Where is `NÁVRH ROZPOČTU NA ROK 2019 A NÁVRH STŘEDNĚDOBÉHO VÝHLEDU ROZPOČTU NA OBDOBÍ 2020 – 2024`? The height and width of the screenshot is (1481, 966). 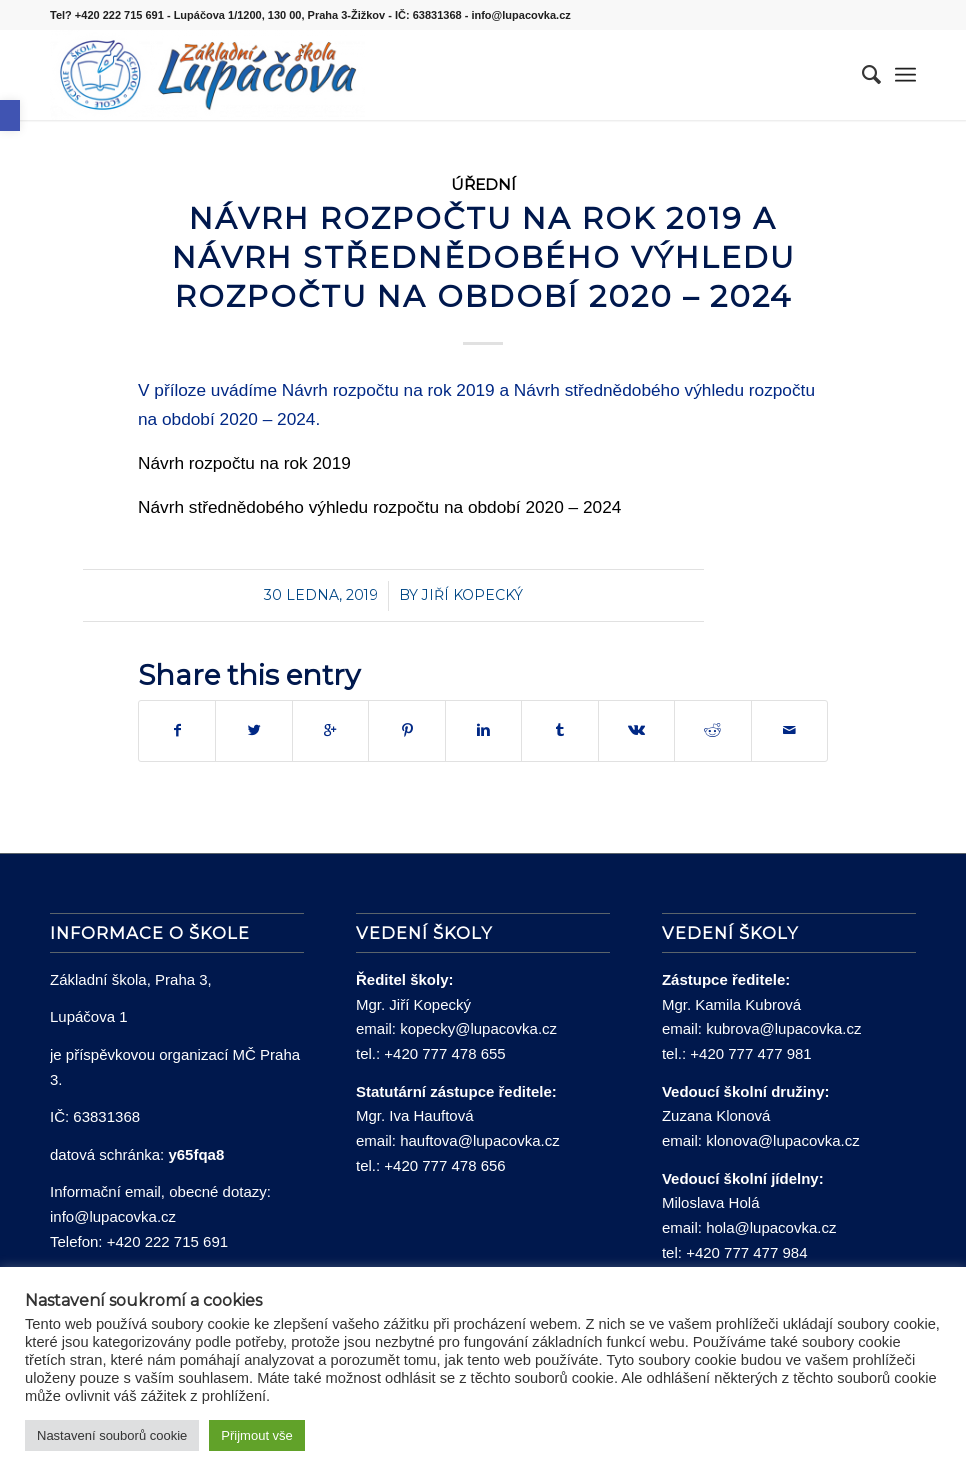 NÁVRH ROZPOČTU NA ROK 2019 A NÁVRH STŘEDNĚDOBÉHO VÝHLEDU ROZPOČTU NA OBDOBÍ 2020 – 2024 is located at coordinates (483, 257).